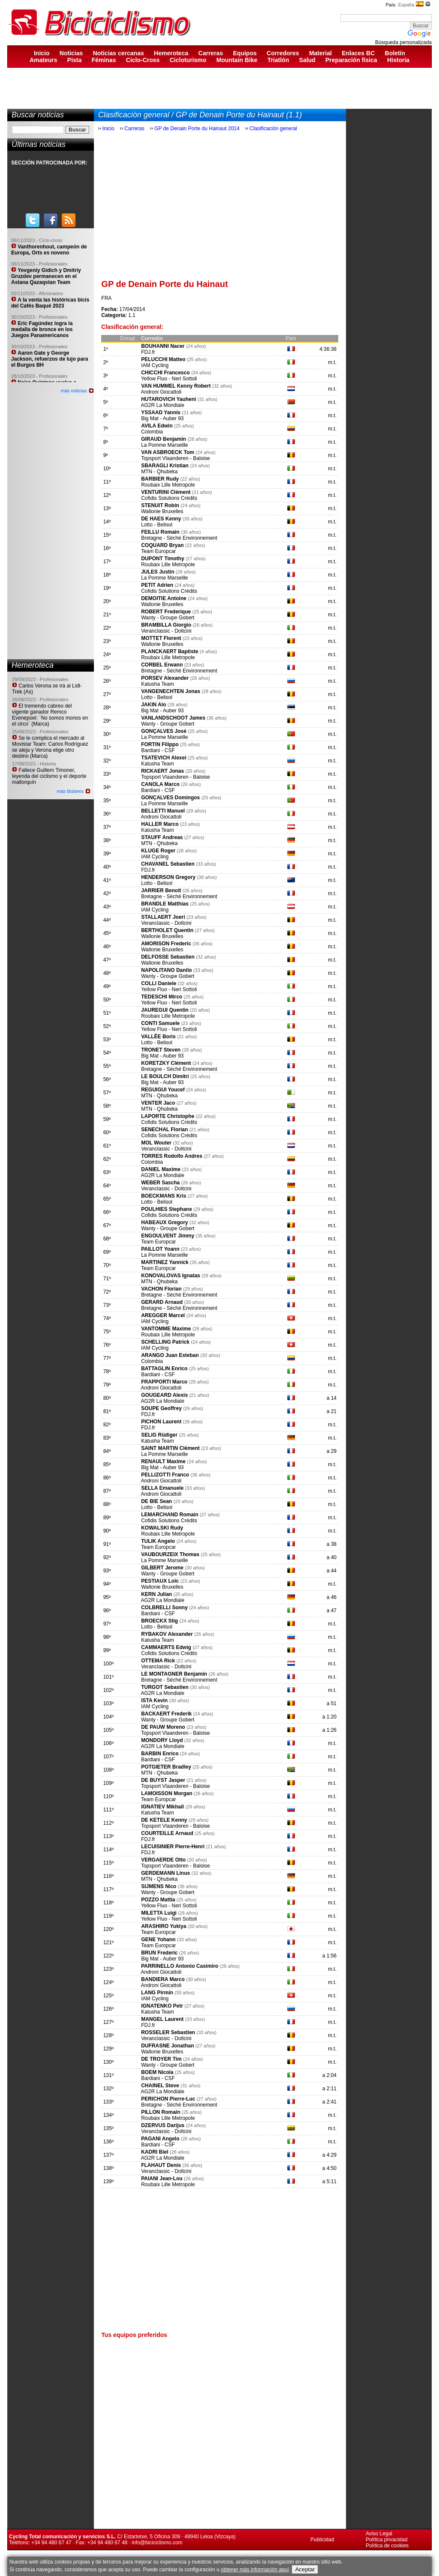 The height and width of the screenshot is (2576, 439). What do you see at coordinates (71, 53) in the screenshot?
I see `Noticias` at bounding box center [71, 53].